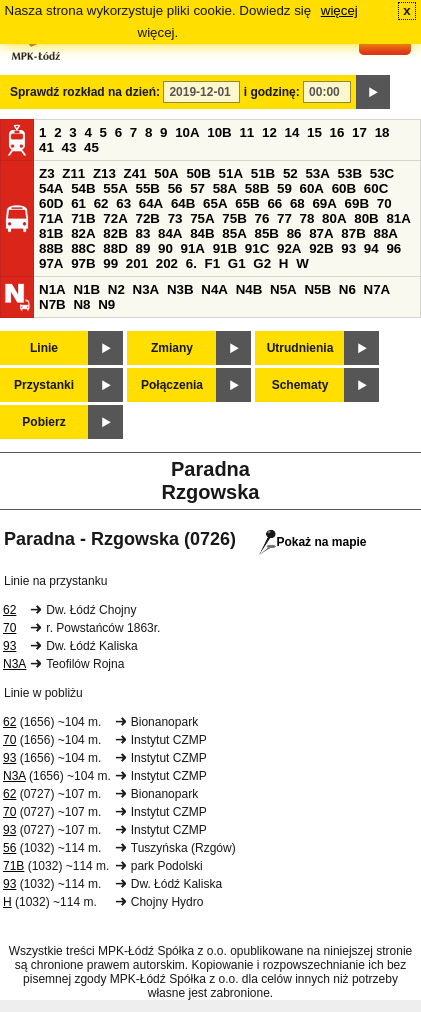 This screenshot has width=421, height=1012. Describe the element at coordinates (180, 289) in the screenshot. I see `N3B` at that location.